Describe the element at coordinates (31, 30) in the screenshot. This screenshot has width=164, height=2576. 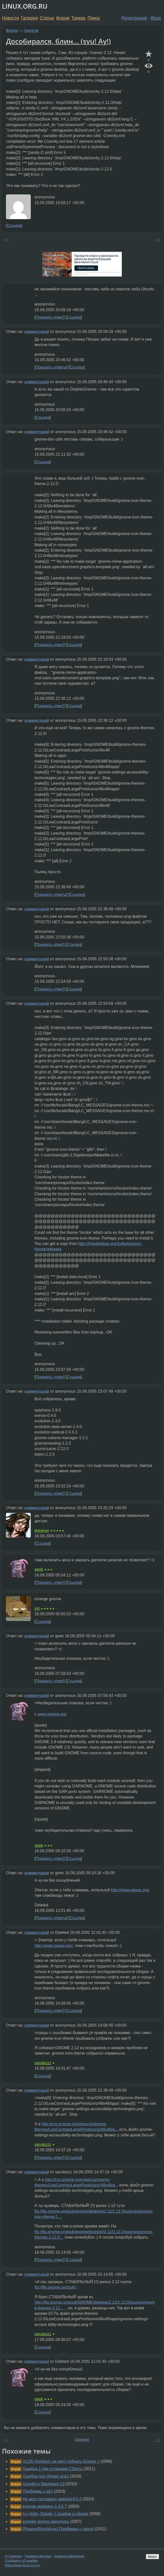
I see `General` at that location.